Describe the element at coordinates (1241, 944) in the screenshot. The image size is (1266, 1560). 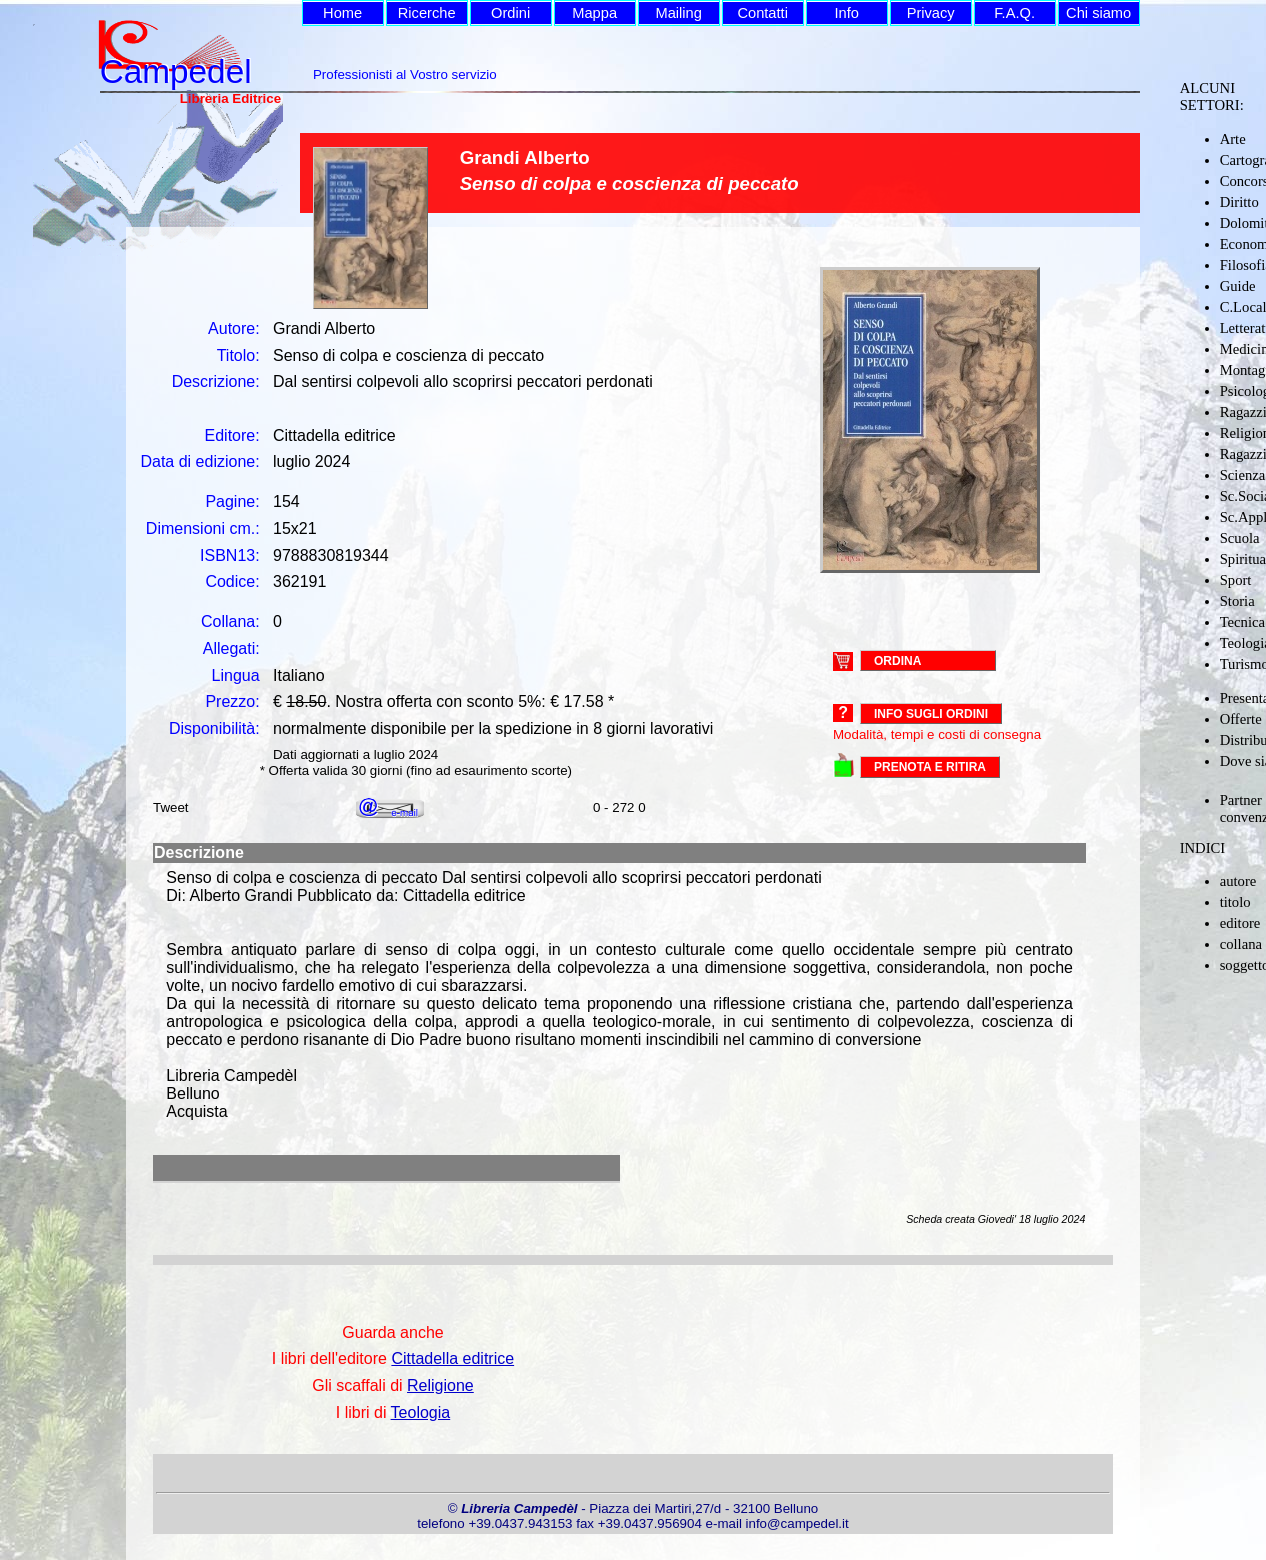
I see `collana` at that location.